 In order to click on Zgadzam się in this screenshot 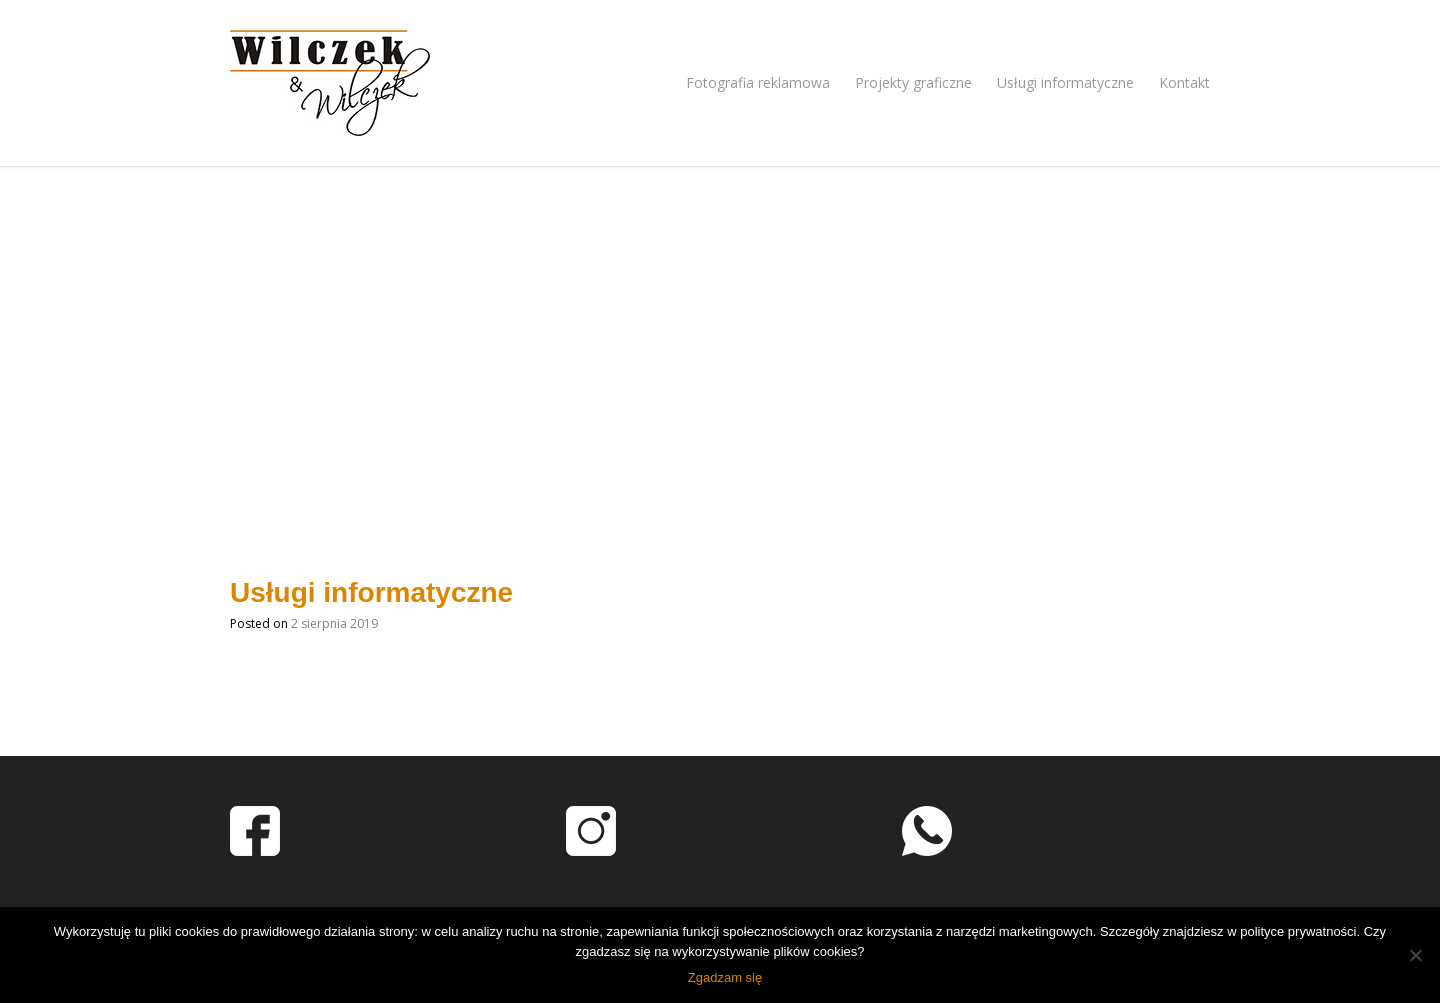, I will do `click(725, 977)`.